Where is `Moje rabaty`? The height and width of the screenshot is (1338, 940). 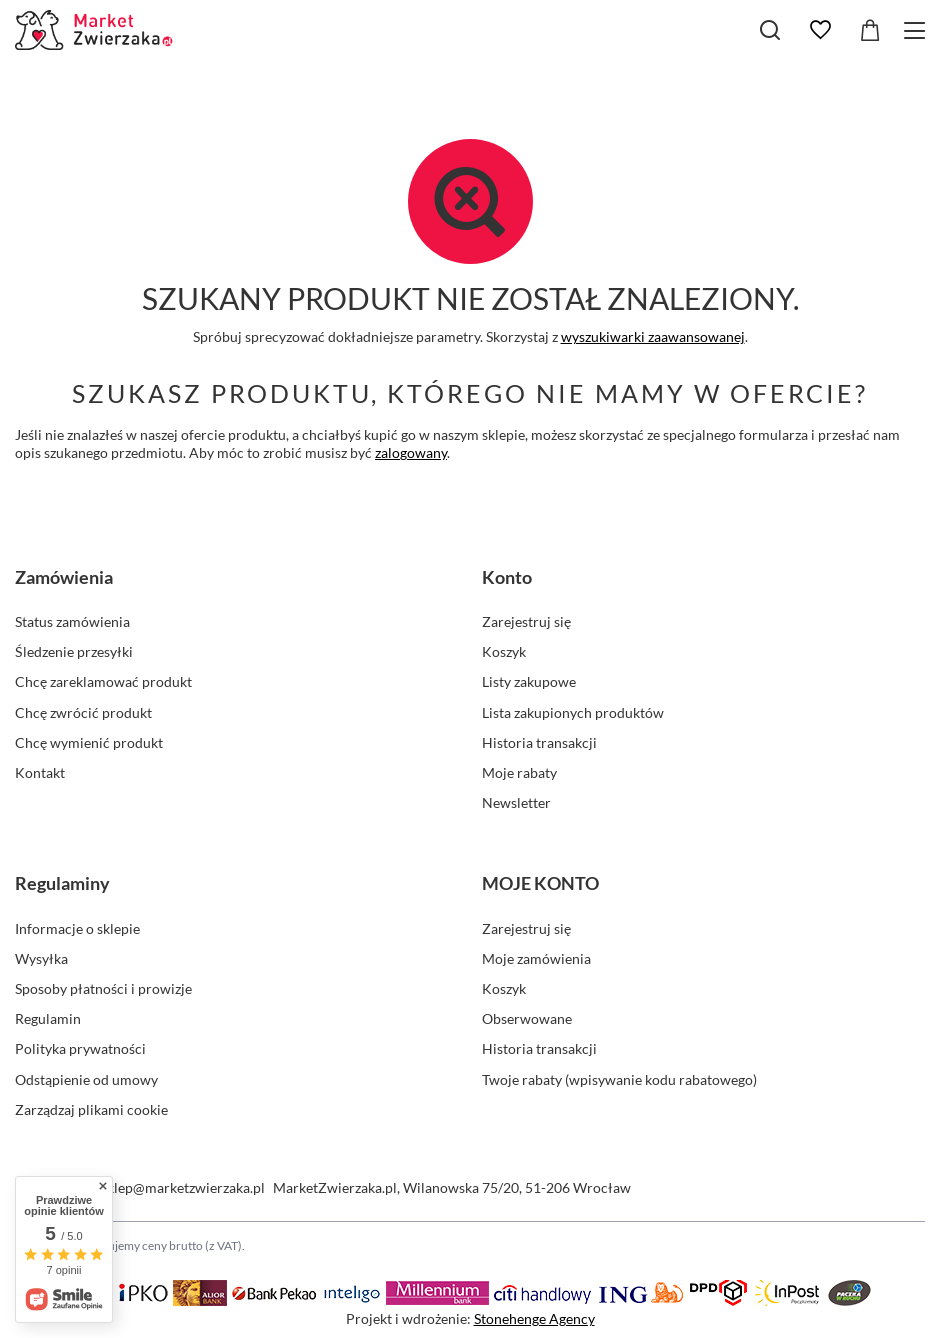 Moje rabaty is located at coordinates (519, 772).